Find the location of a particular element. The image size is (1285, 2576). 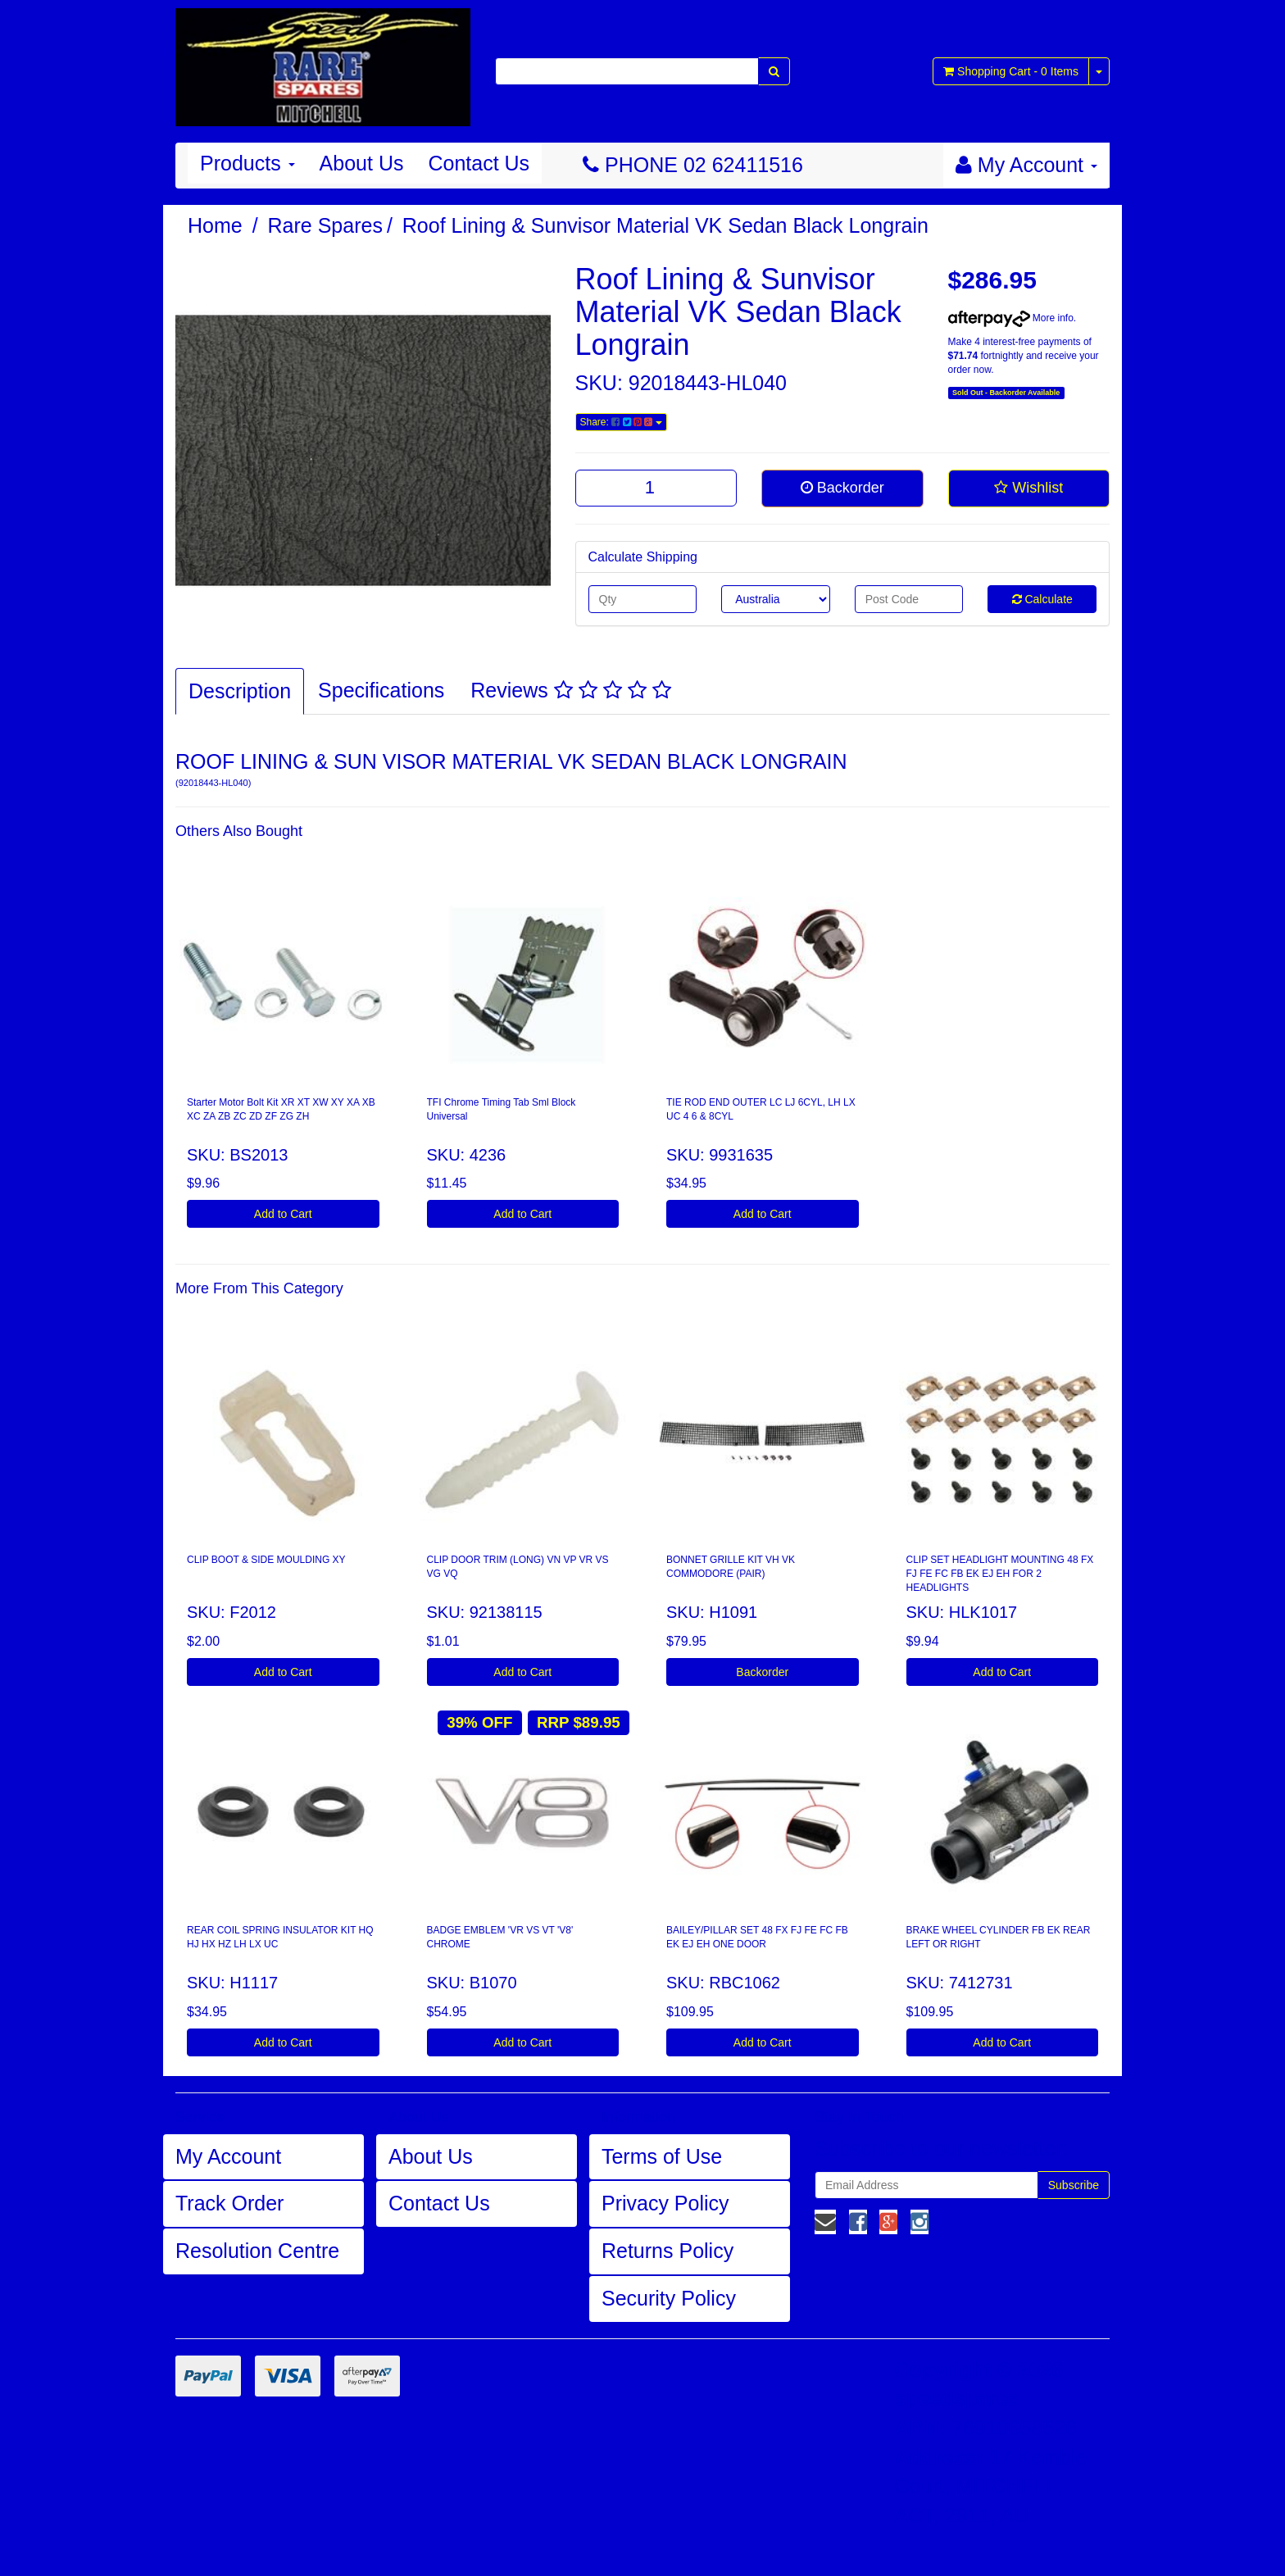

Home is located at coordinates (215, 225).